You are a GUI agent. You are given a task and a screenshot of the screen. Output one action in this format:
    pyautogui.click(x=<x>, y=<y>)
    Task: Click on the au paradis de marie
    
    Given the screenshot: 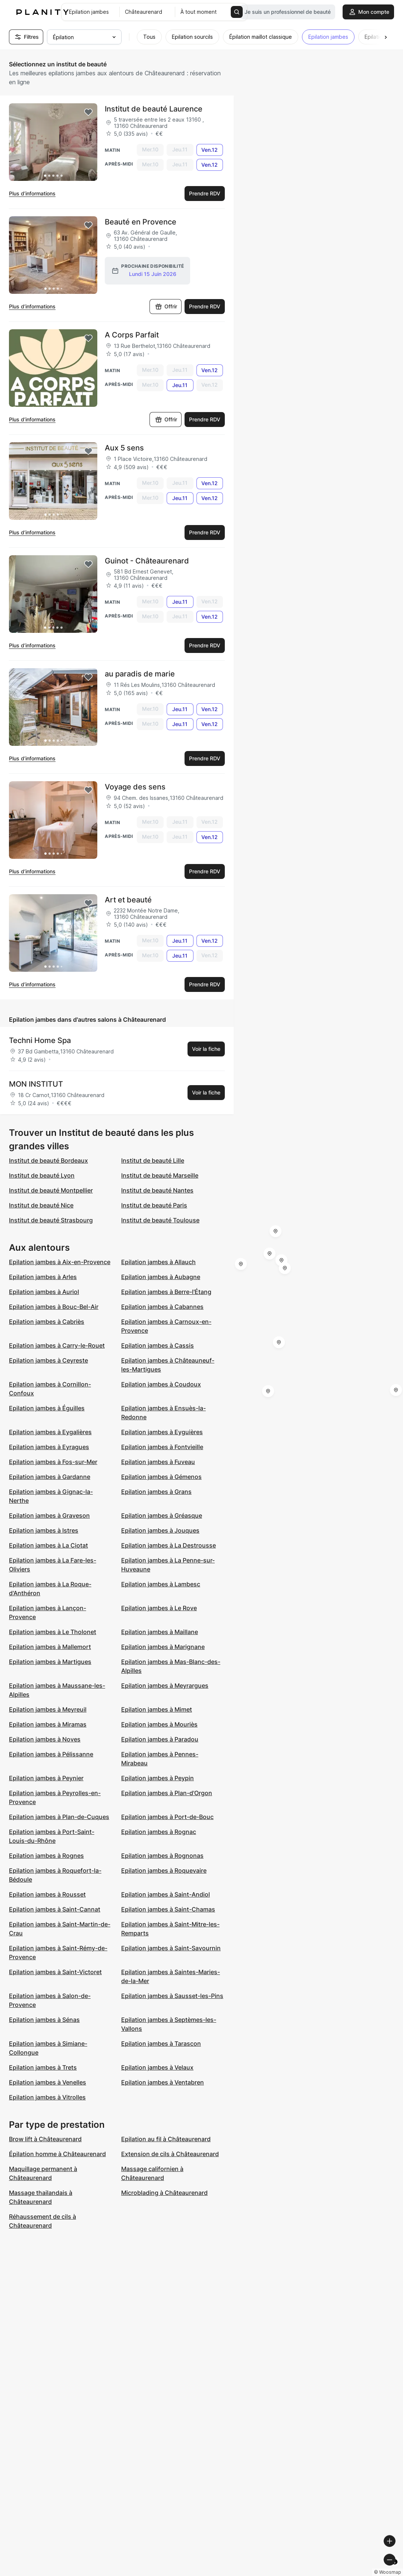 What is the action you would take?
    pyautogui.click(x=140, y=673)
    